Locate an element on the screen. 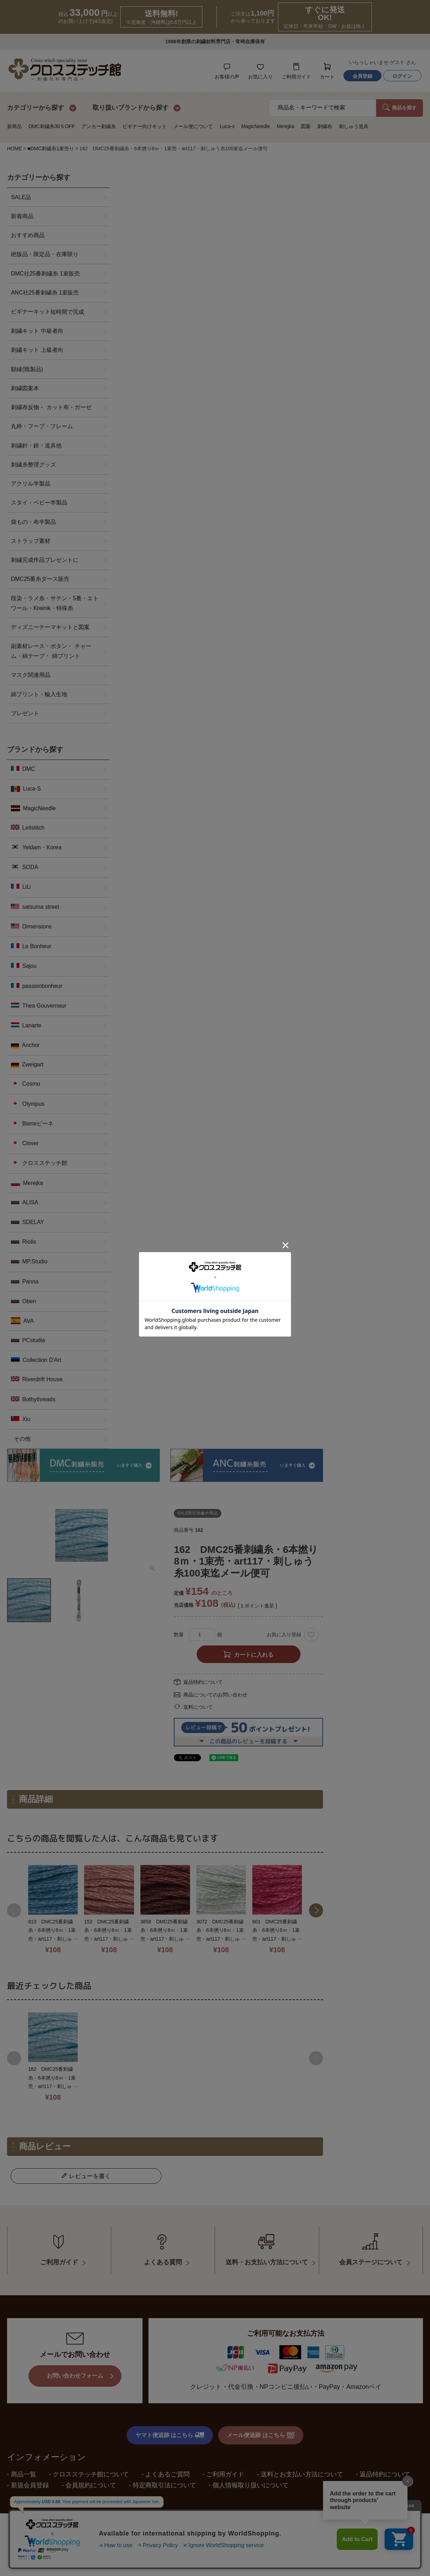 The image size is (430, 2576). ビギナー向けキット is located at coordinates (144, 126).